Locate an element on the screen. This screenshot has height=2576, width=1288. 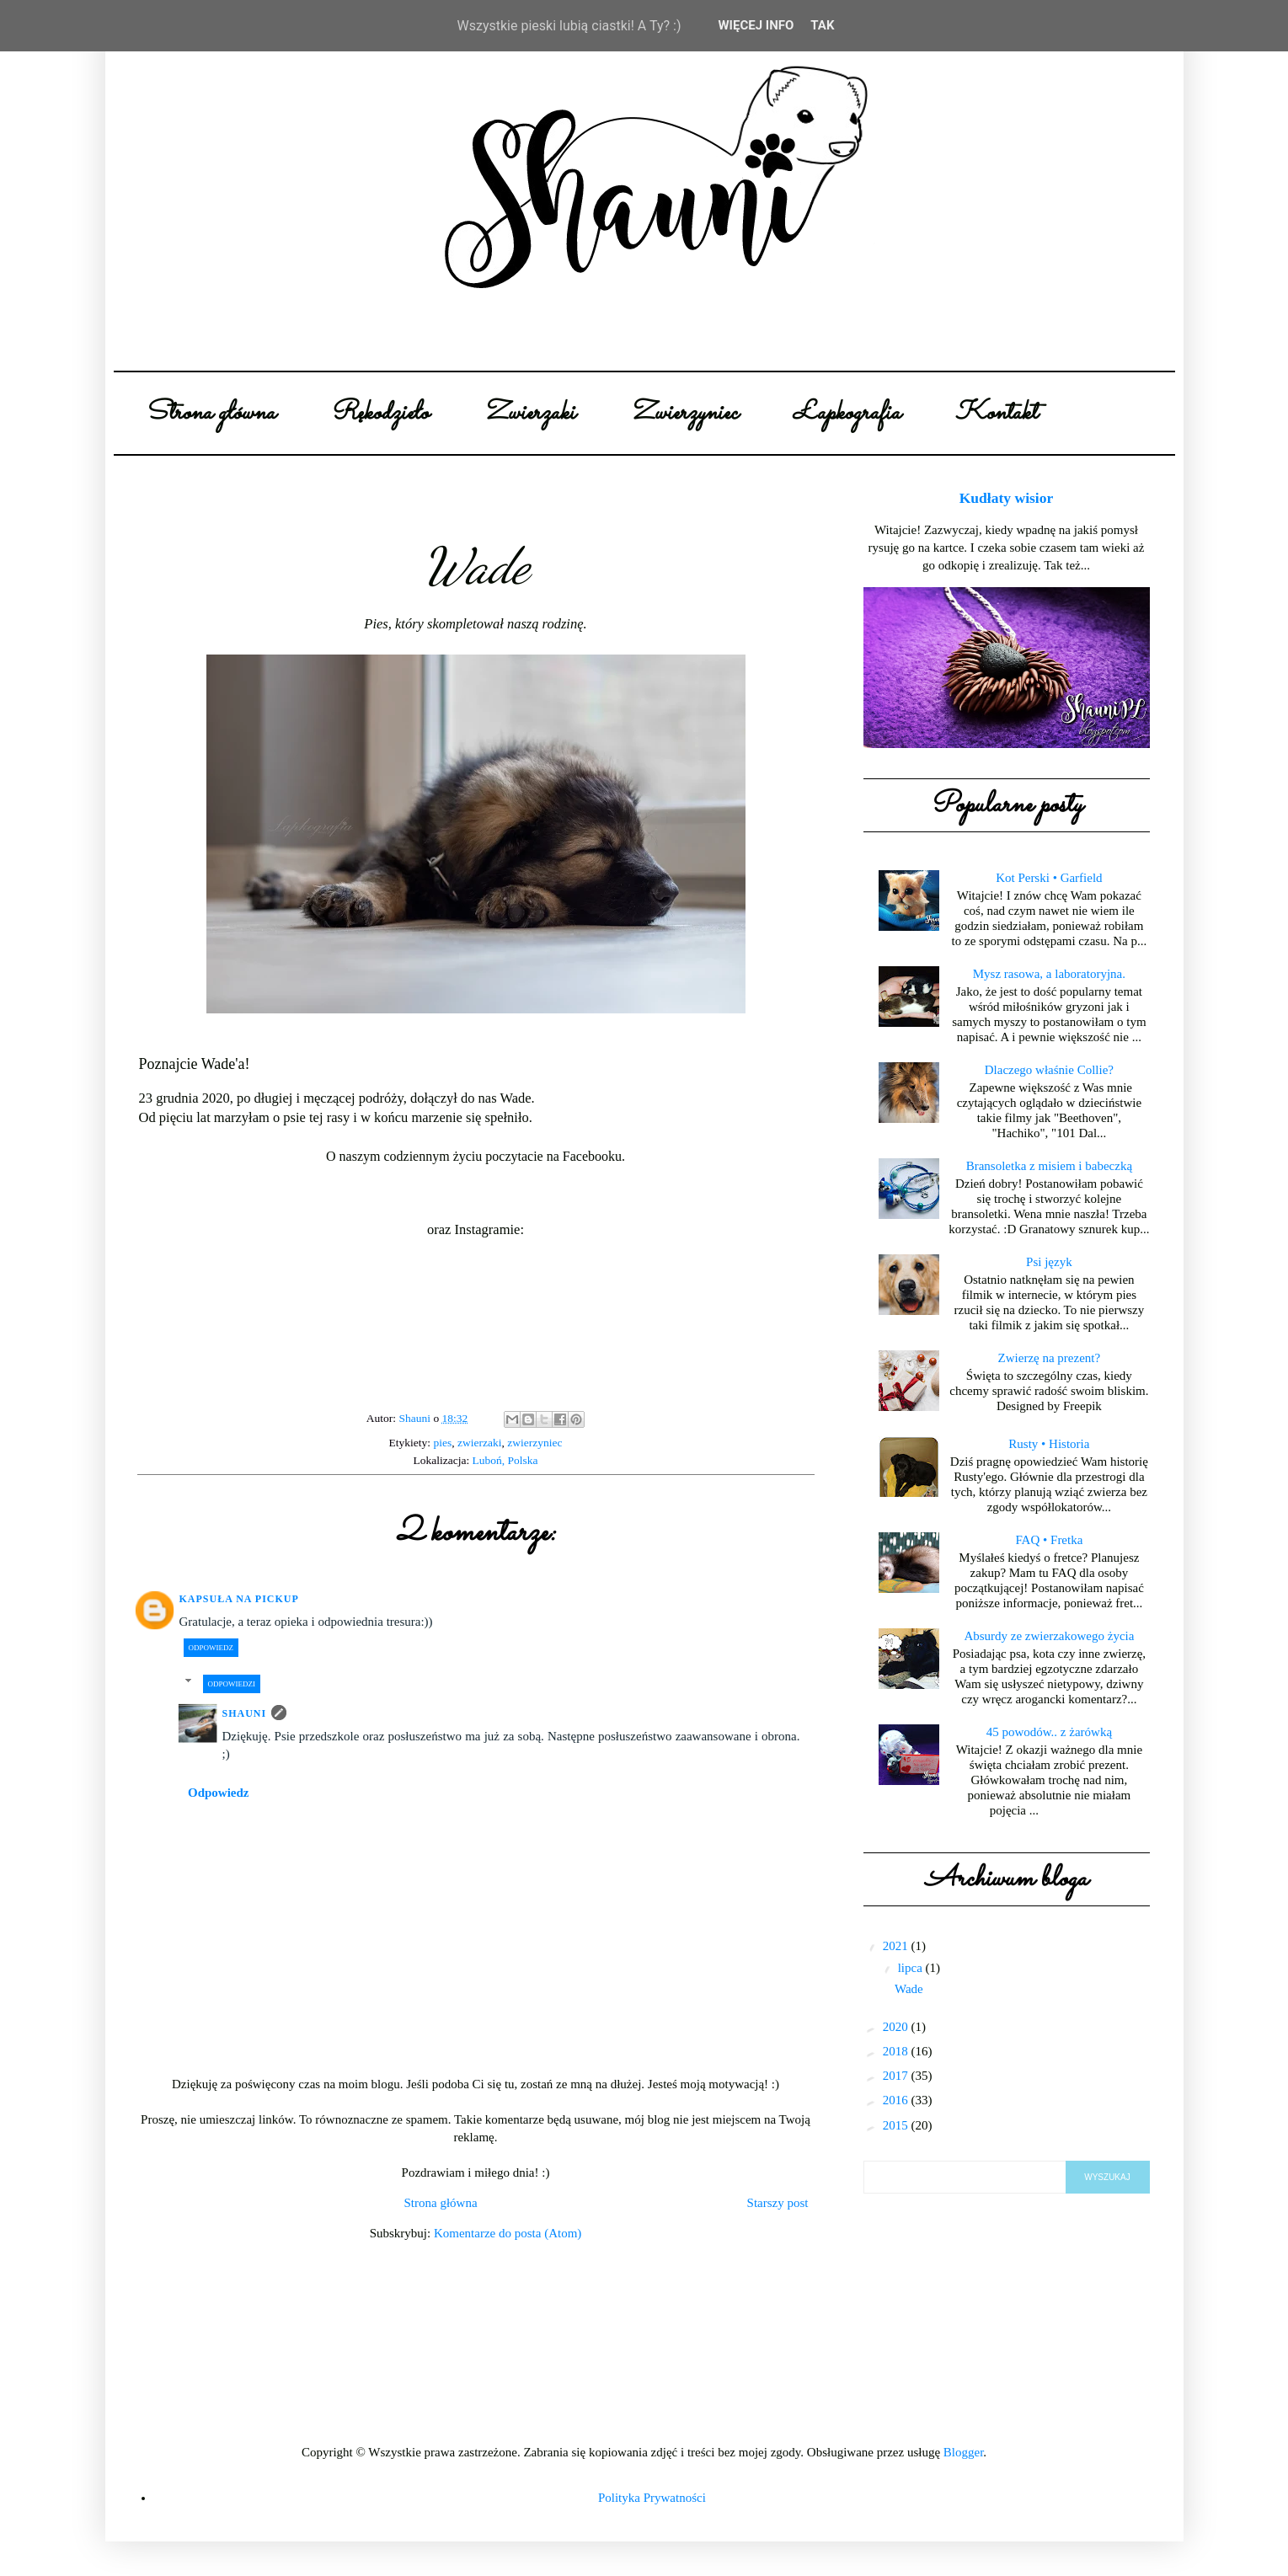
Zwierzyniec is located at coordinates (684, 413).